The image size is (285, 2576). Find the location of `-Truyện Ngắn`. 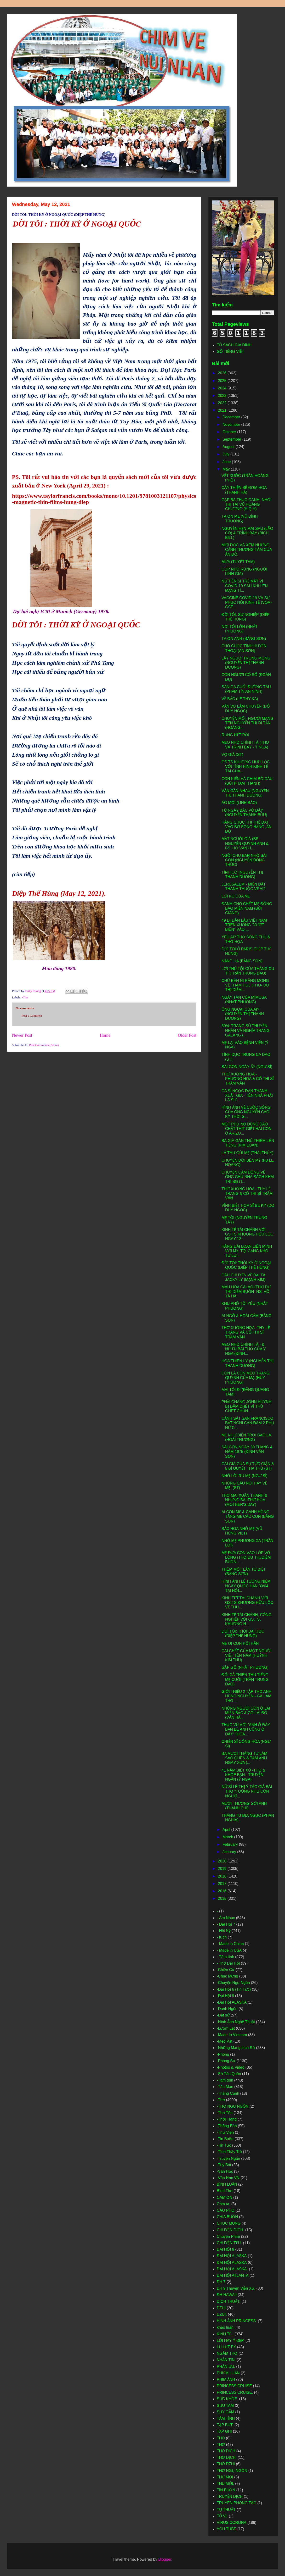

-Truyện Ngắn is located at coordinates (228, 2158).